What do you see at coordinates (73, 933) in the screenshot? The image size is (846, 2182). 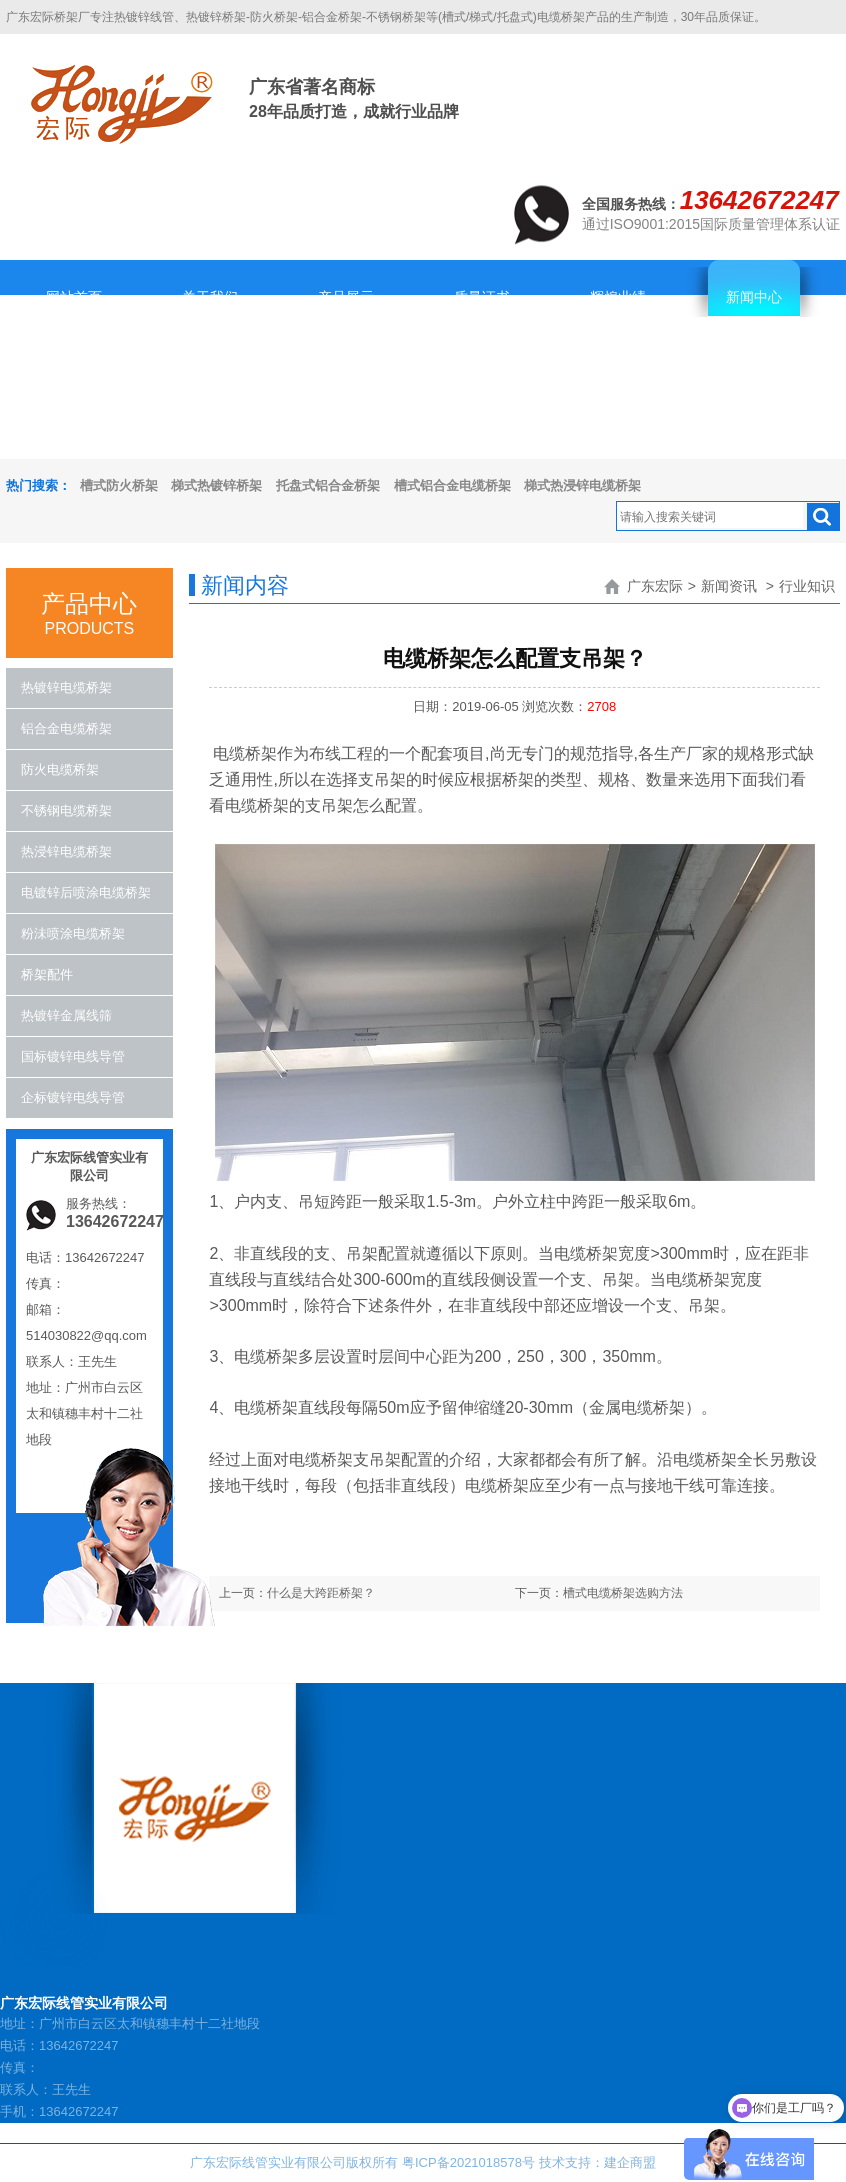 I see `粉沬喷涂电缆桥架` at bounding box center [73, 933].